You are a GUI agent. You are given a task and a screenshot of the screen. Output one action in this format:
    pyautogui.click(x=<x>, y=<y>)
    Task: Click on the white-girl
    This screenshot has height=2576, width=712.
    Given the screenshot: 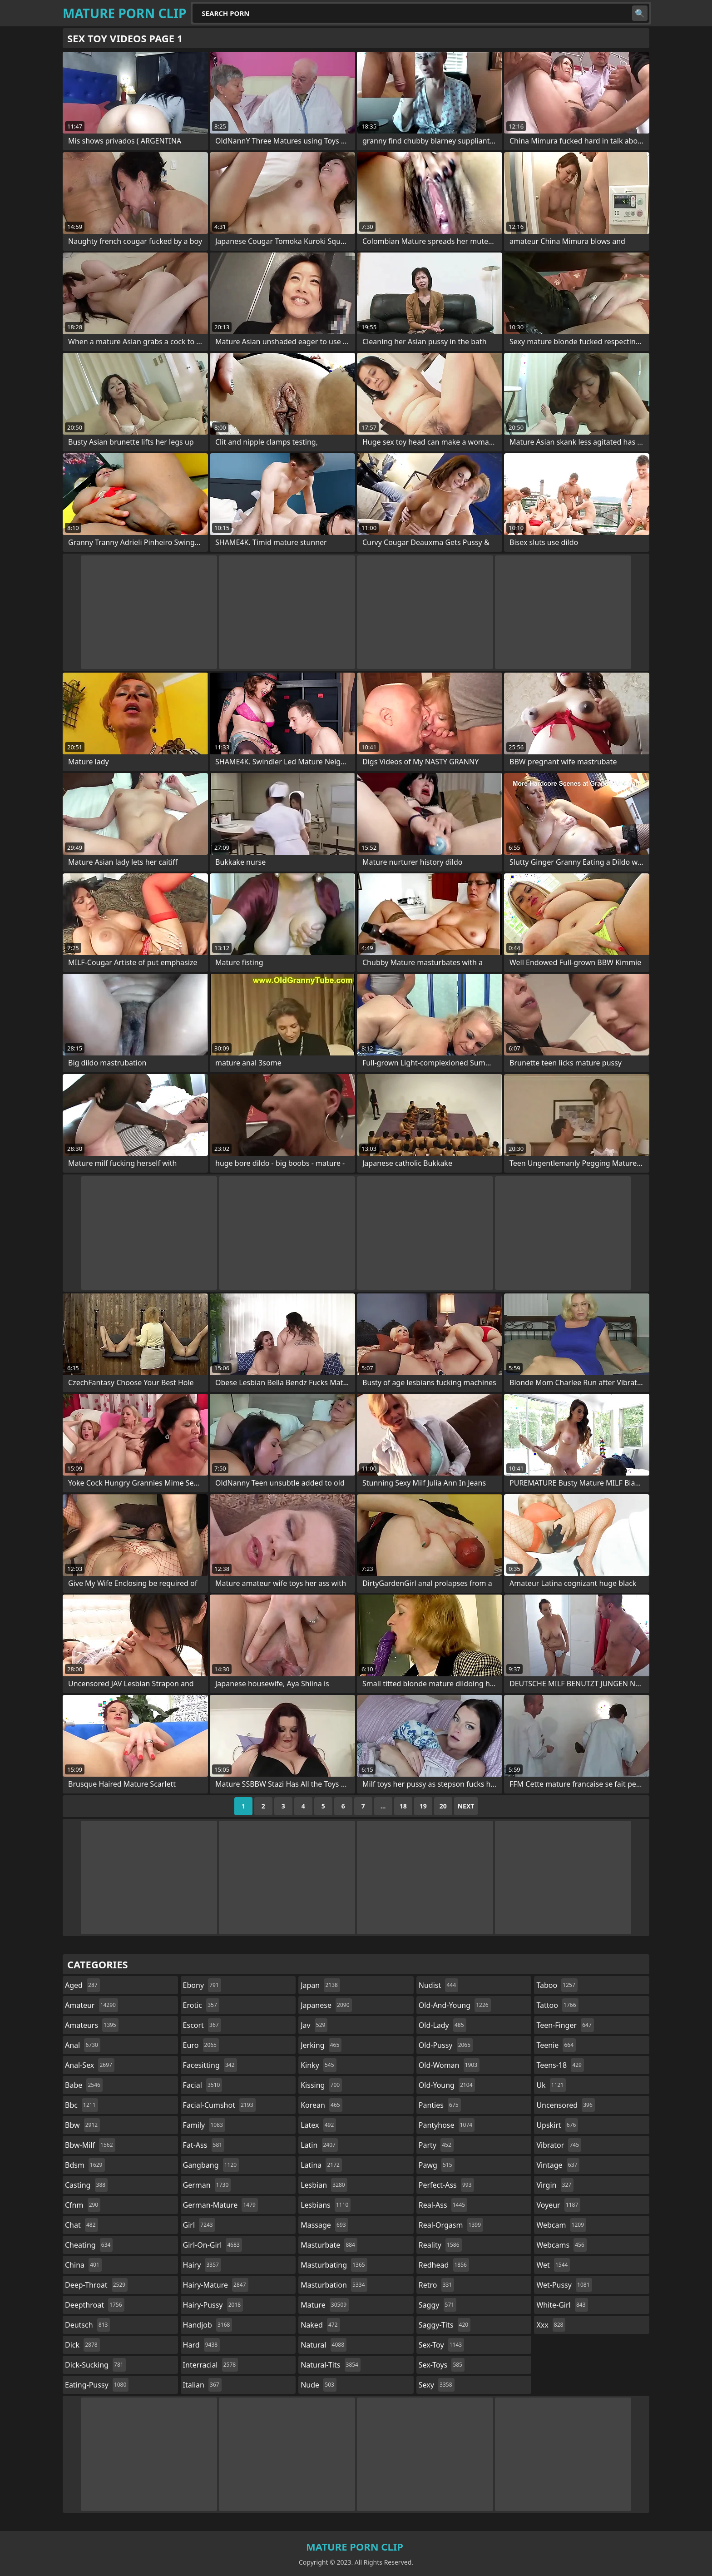 What is the action you would take?
    pyautogui.click(x=562, y=2305)
    